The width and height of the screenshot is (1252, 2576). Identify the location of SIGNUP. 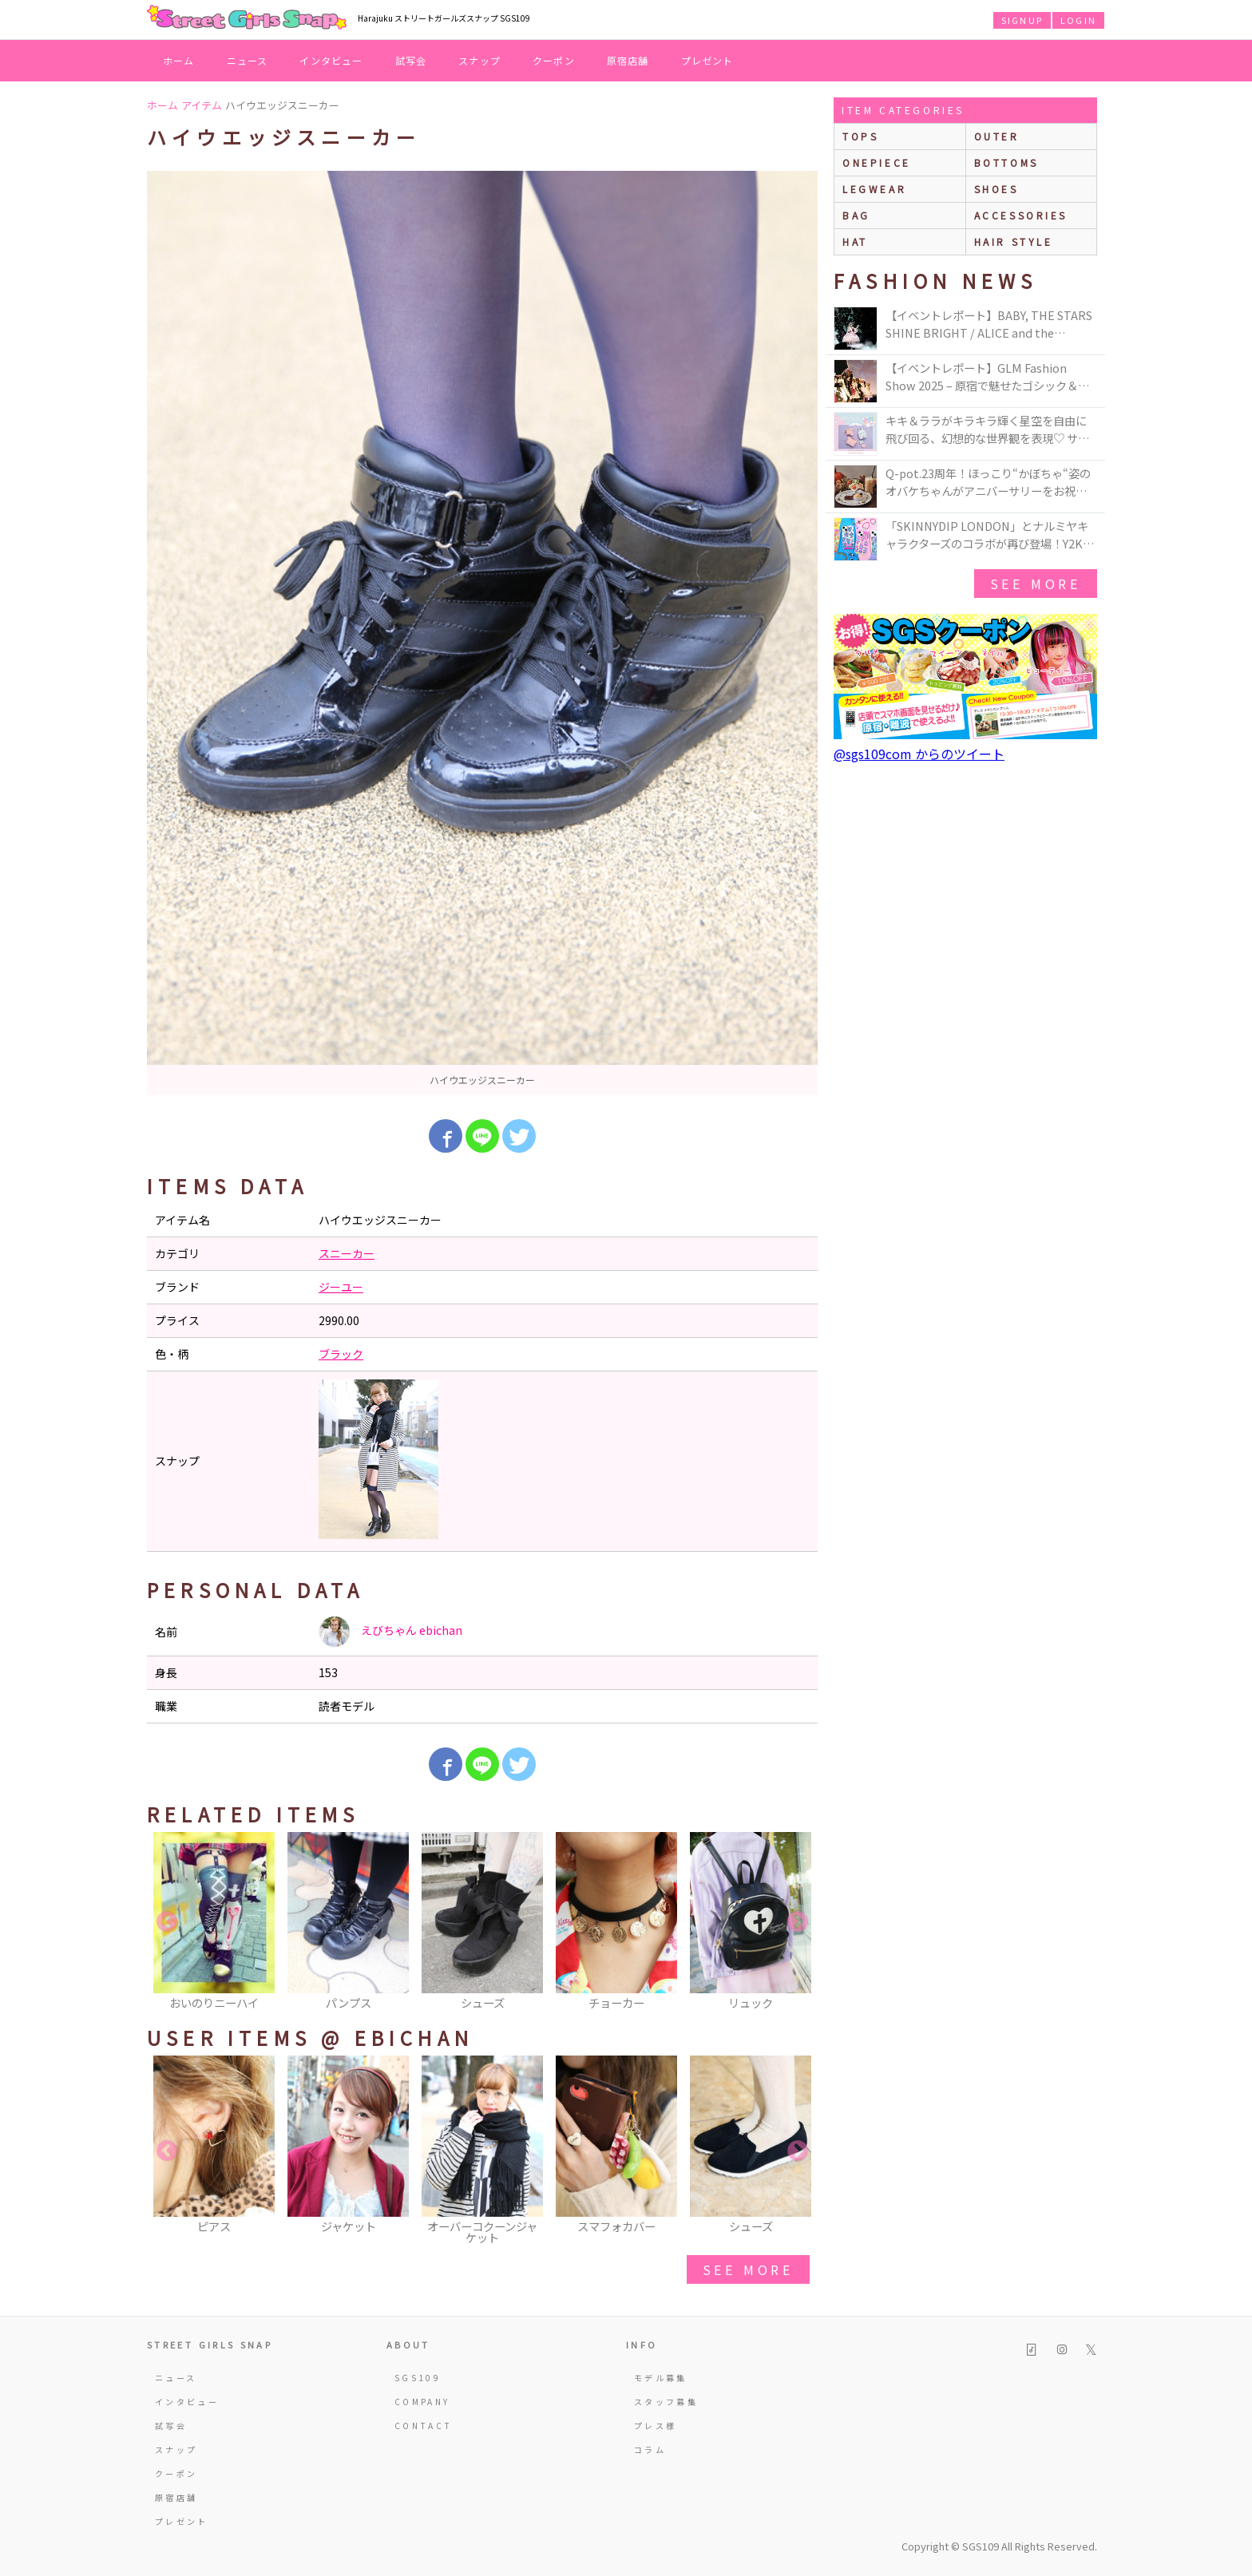
(1022, 20).